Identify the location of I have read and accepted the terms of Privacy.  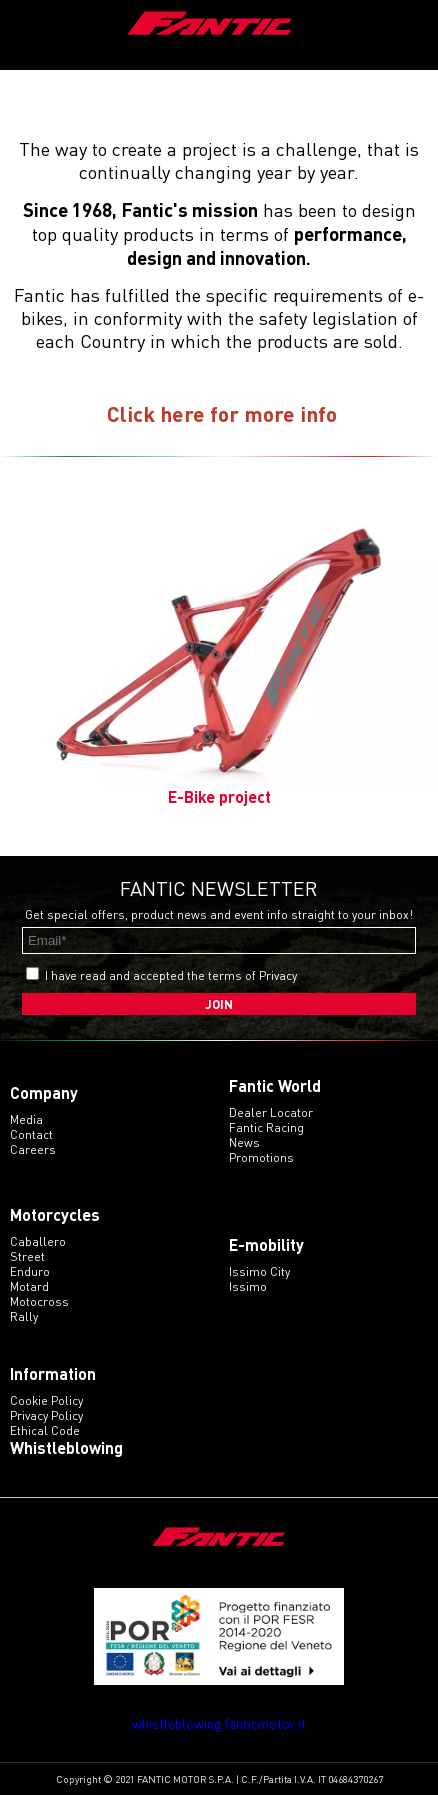
(171, 975).